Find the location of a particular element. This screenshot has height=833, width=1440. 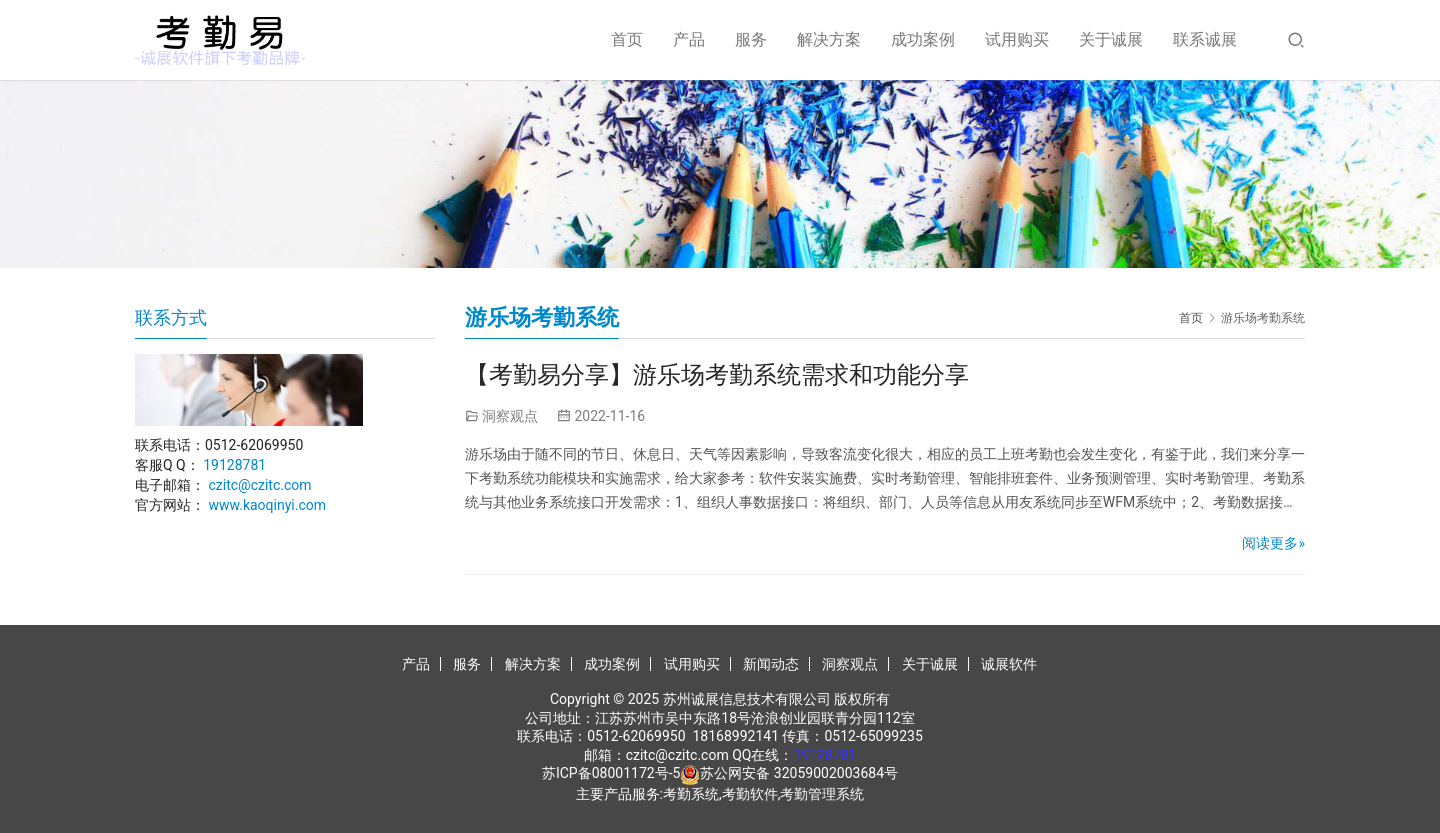

成功案例 is located at coordinates (923, 39).